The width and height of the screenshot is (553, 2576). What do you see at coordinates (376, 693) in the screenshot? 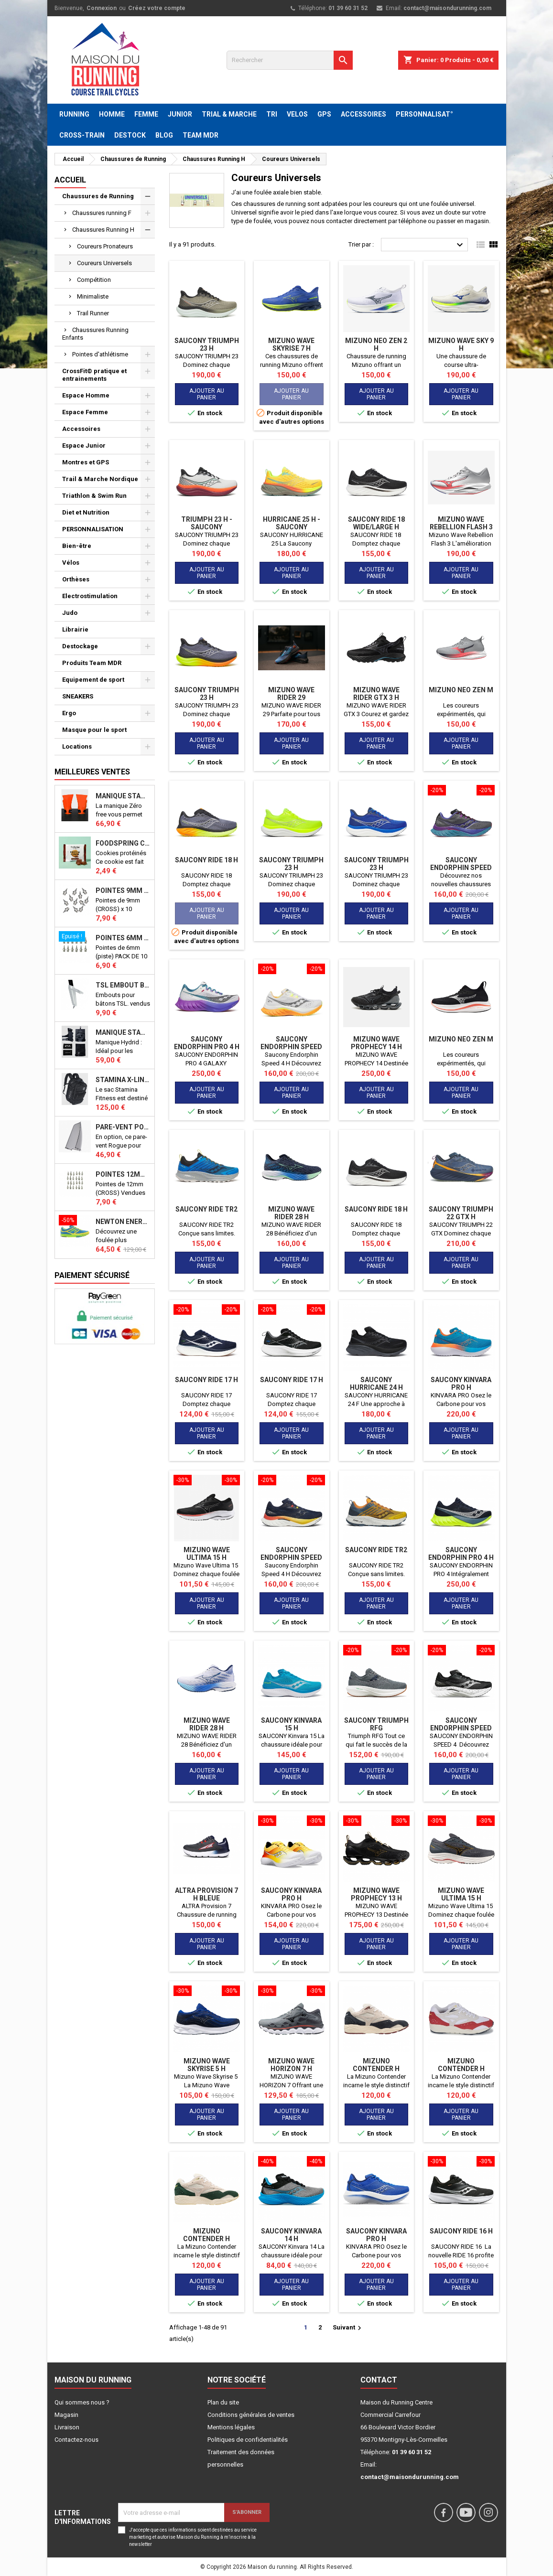
I see `MIZUNO WAVE RIDER GTX 3 H` at bounding box center [376, 693].